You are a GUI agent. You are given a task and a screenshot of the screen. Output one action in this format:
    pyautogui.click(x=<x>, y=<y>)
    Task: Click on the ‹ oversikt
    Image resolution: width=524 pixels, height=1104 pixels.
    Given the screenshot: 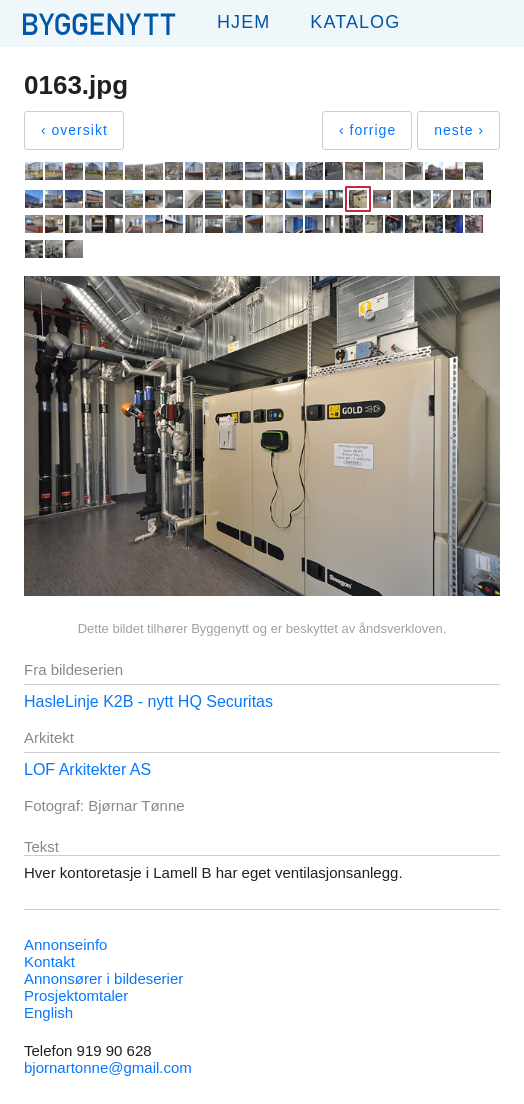 What is the action you would take?
    pyautogui.click(x=74, y=130)
    